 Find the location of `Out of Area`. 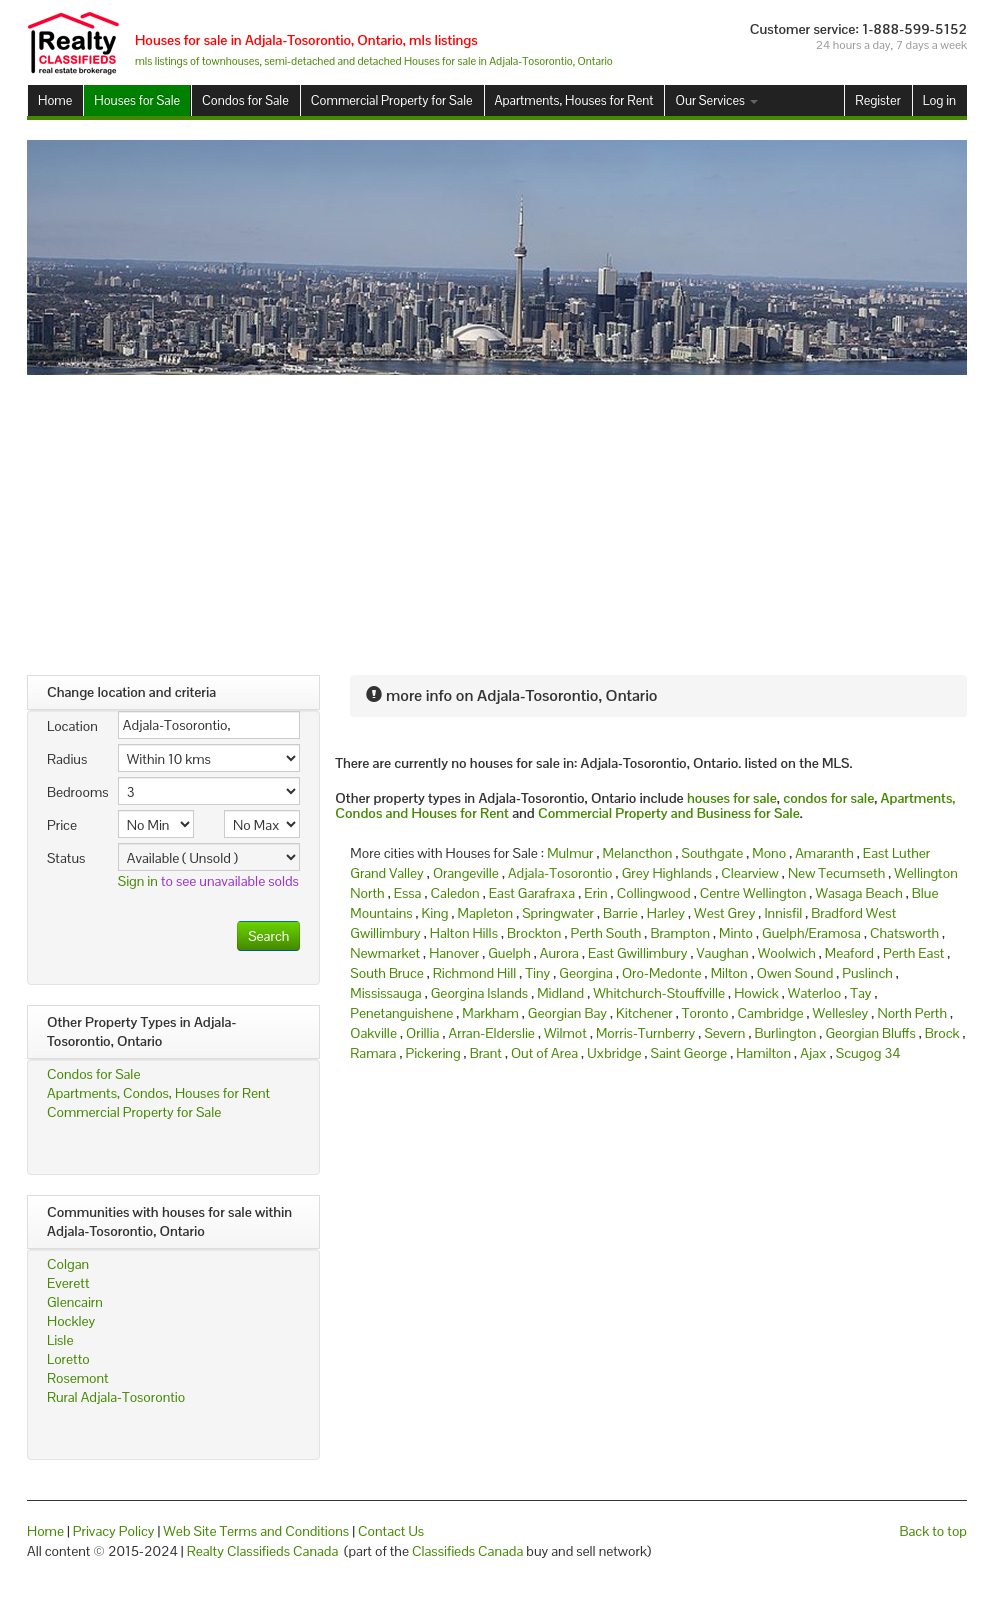

Out of Area is located at coordinates (544, 1053).